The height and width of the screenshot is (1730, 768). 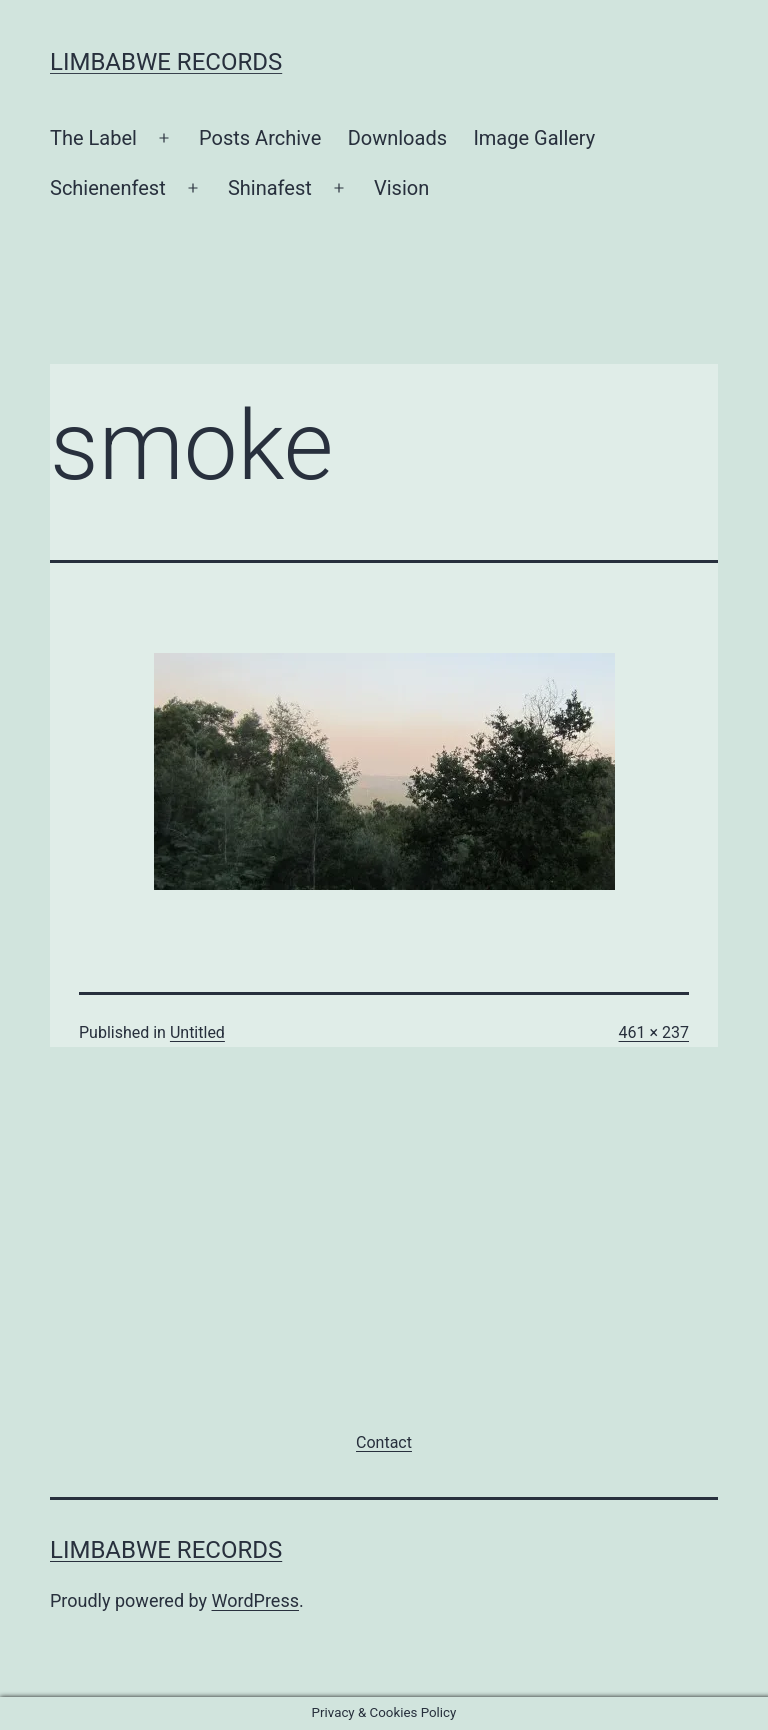 What do you see at coordinates (270, 188) in the screenshot?
I see `Shinafest` at bounding box center [270, 188].